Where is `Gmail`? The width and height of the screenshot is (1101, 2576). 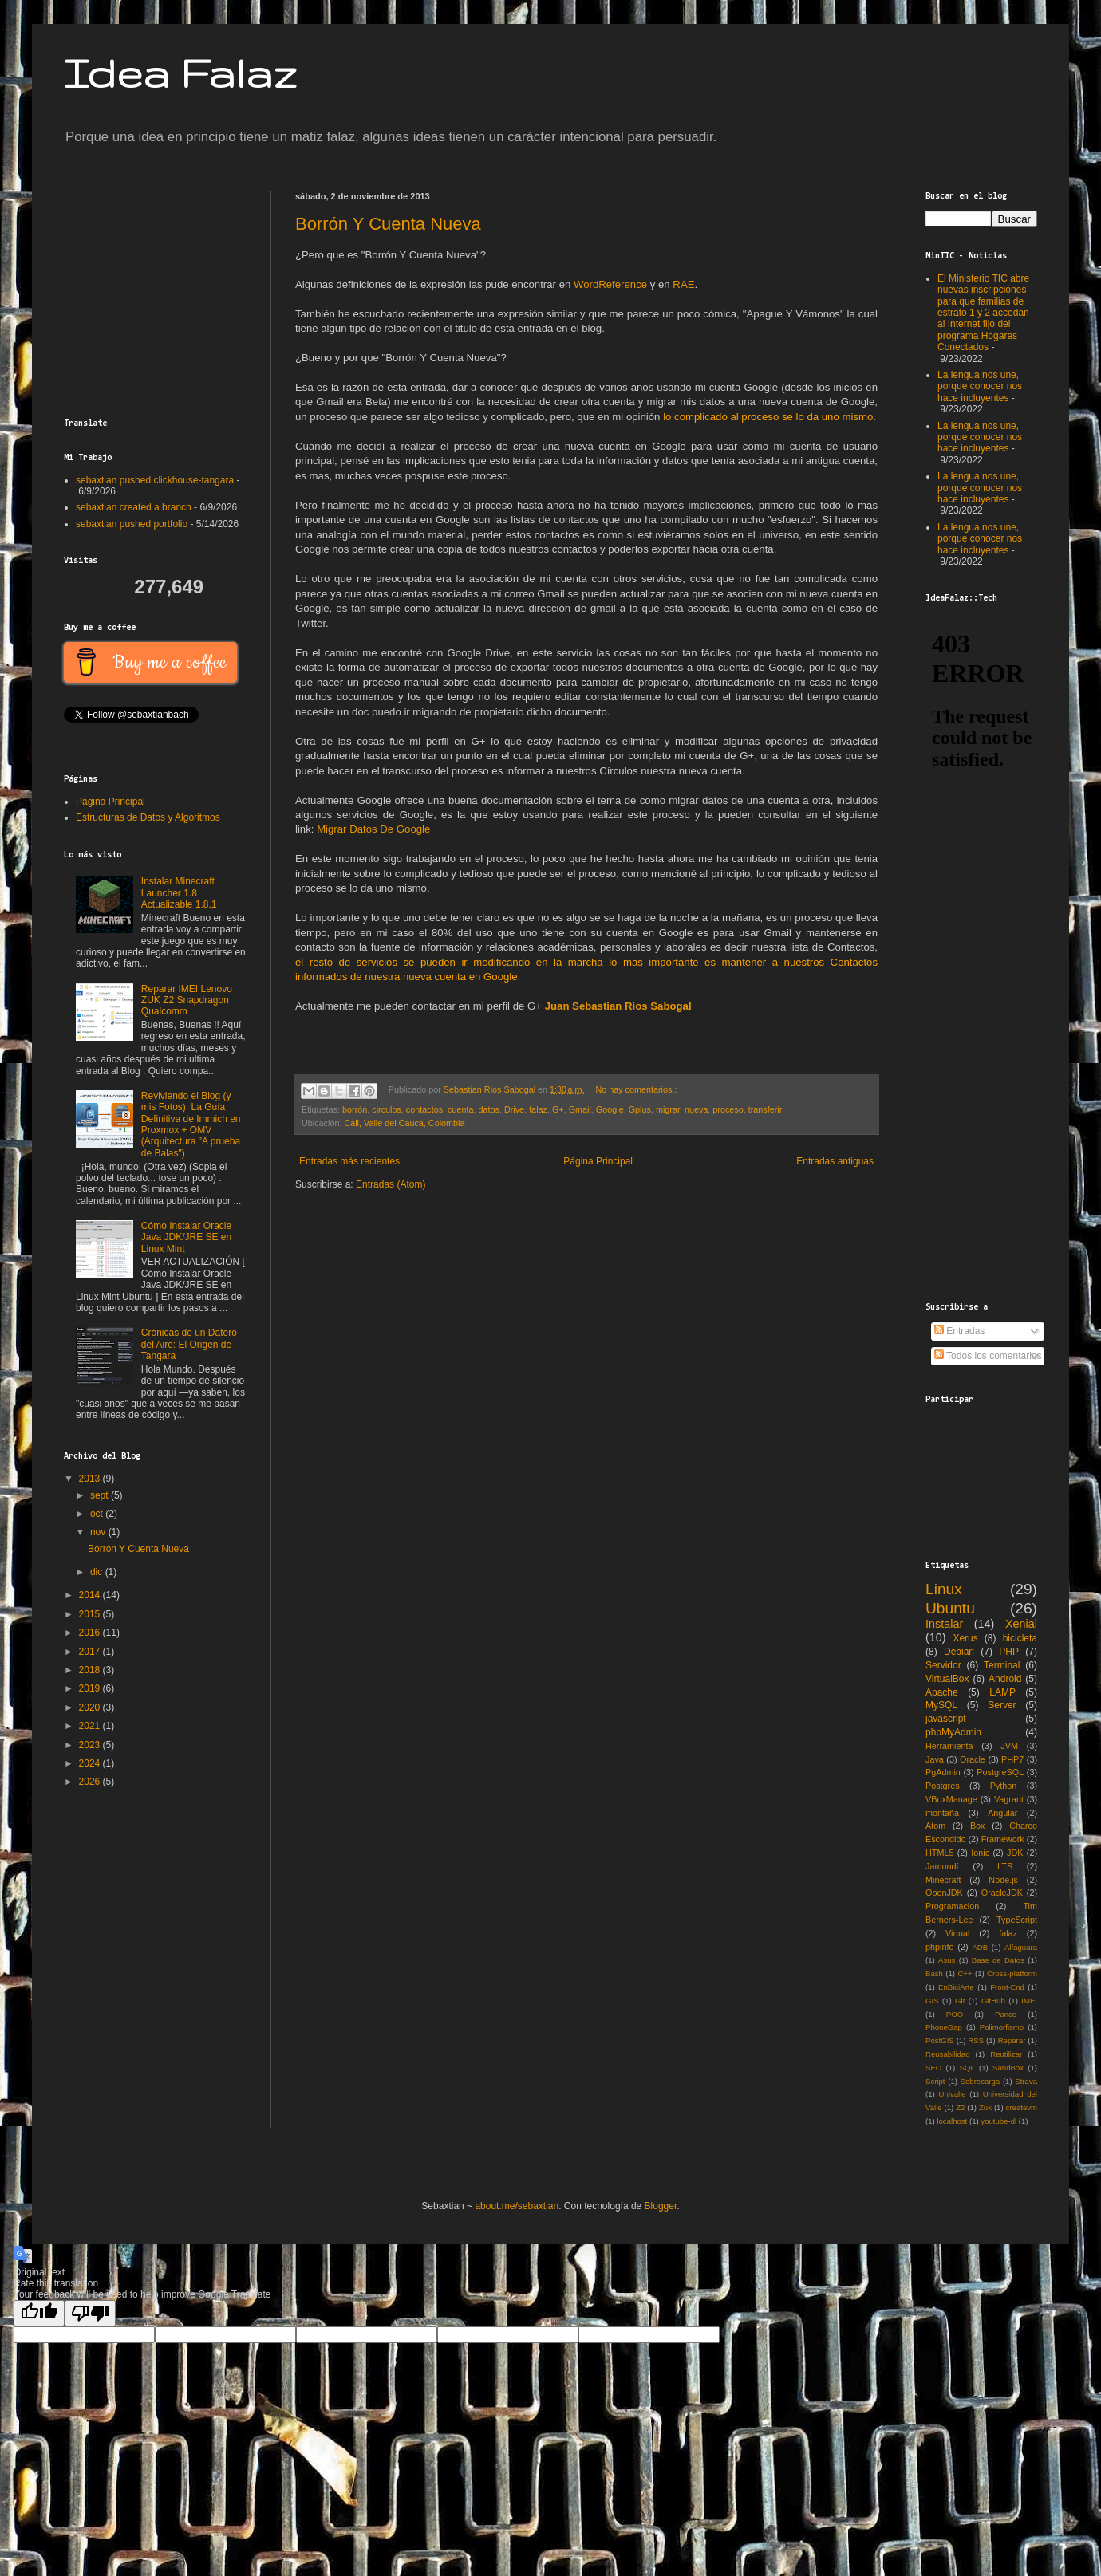
Gmail is located at coordinates (580, 1109).